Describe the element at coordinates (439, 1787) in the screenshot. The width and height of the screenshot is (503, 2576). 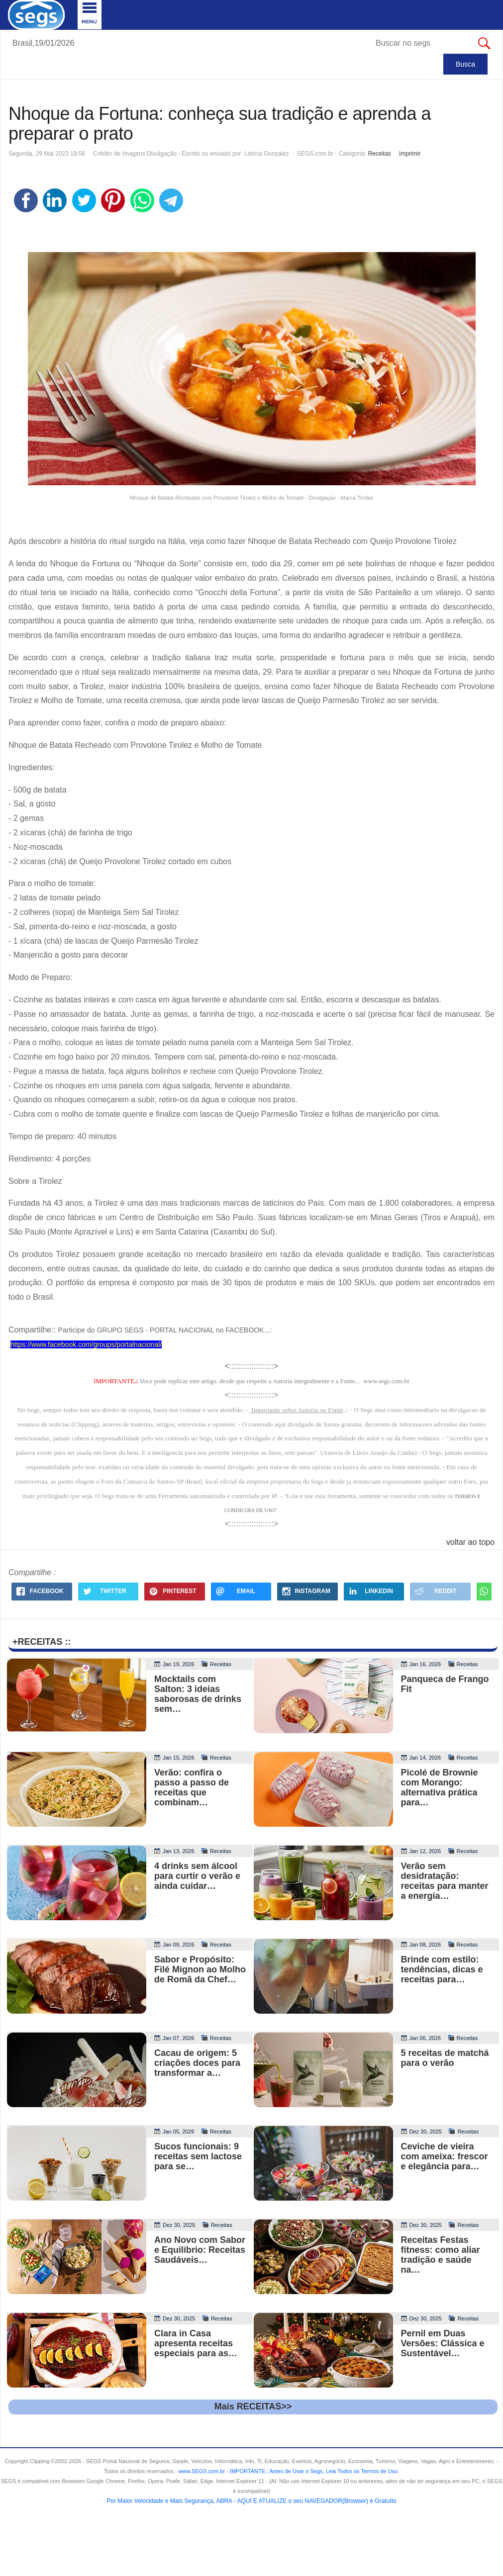
I see `Picolé de Brownie com Morango: alternativa prática para…` at that location.